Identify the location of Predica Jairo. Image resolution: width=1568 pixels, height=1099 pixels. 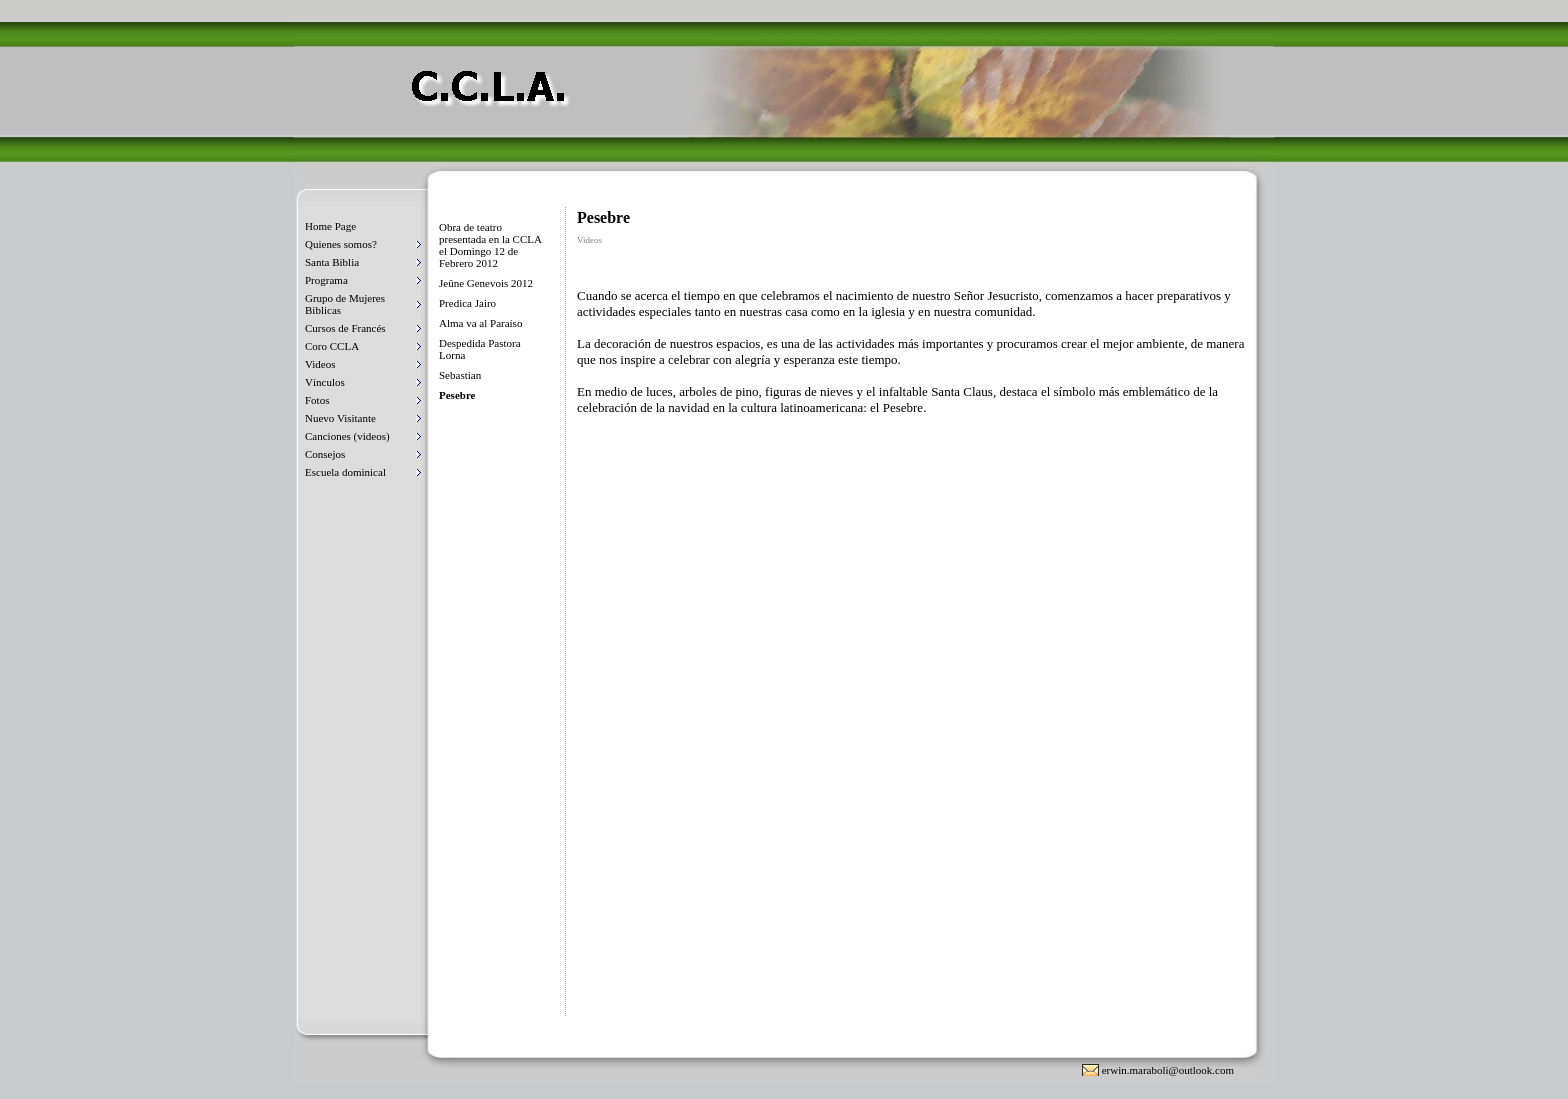
(467, 303).